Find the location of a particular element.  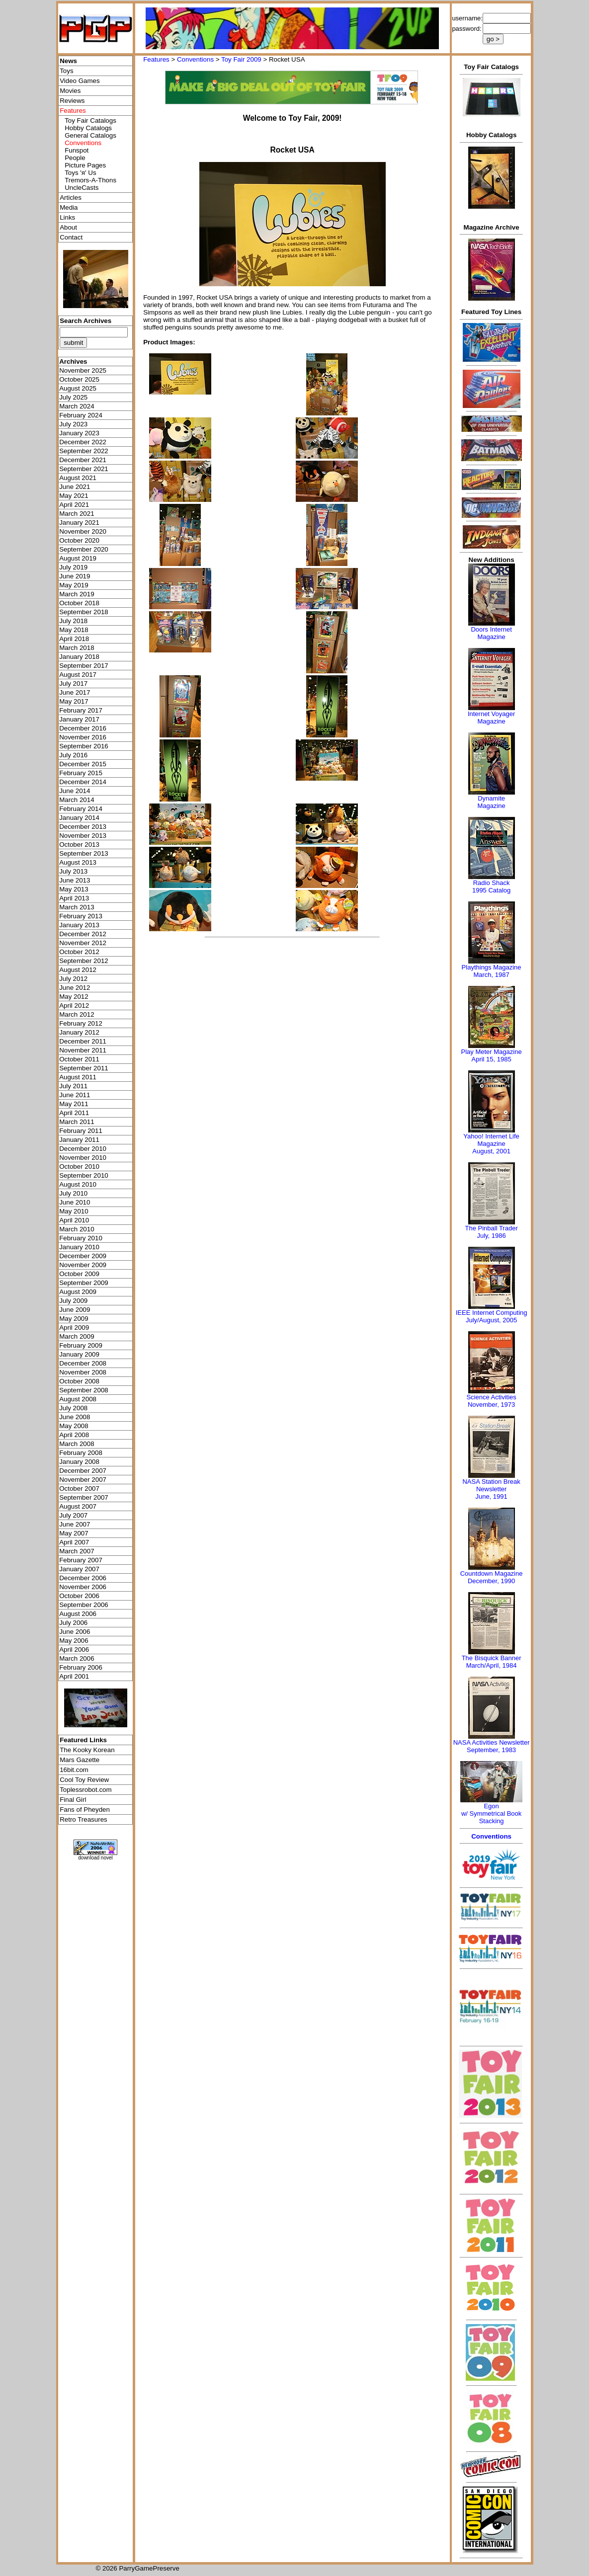

September 2017 is located at coordinates (83, 665).